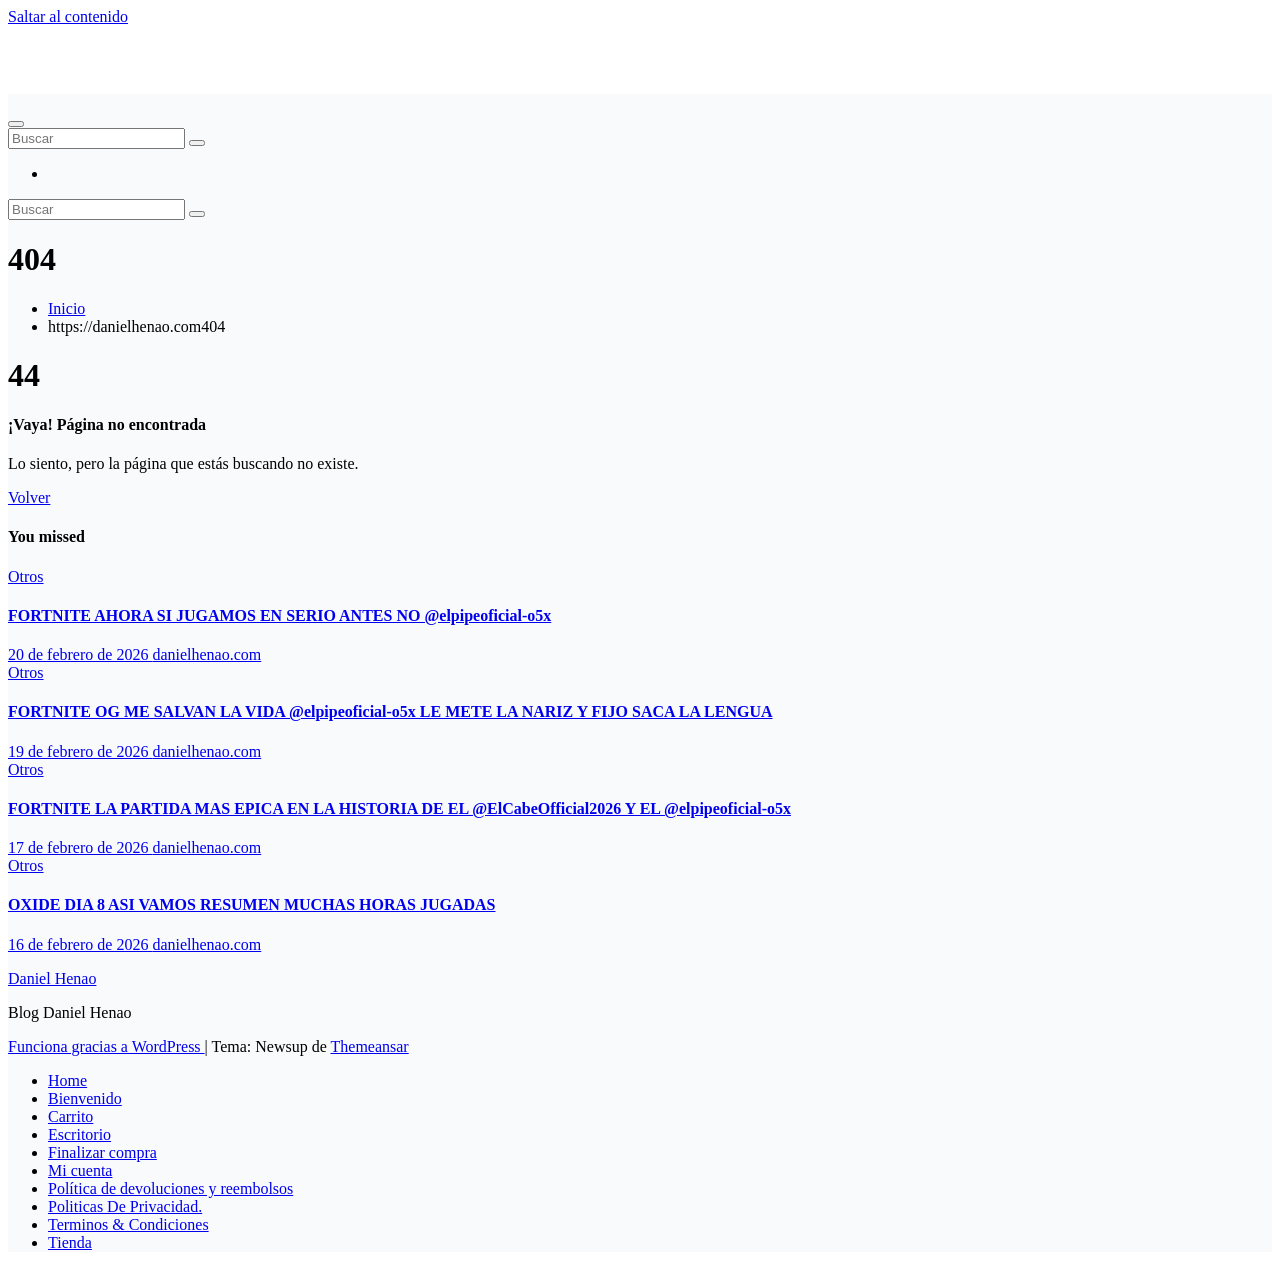 The height and width of the screenshot is (1268, 1280). I want to click on 17 de febrero de 2026, so click(80, 847).